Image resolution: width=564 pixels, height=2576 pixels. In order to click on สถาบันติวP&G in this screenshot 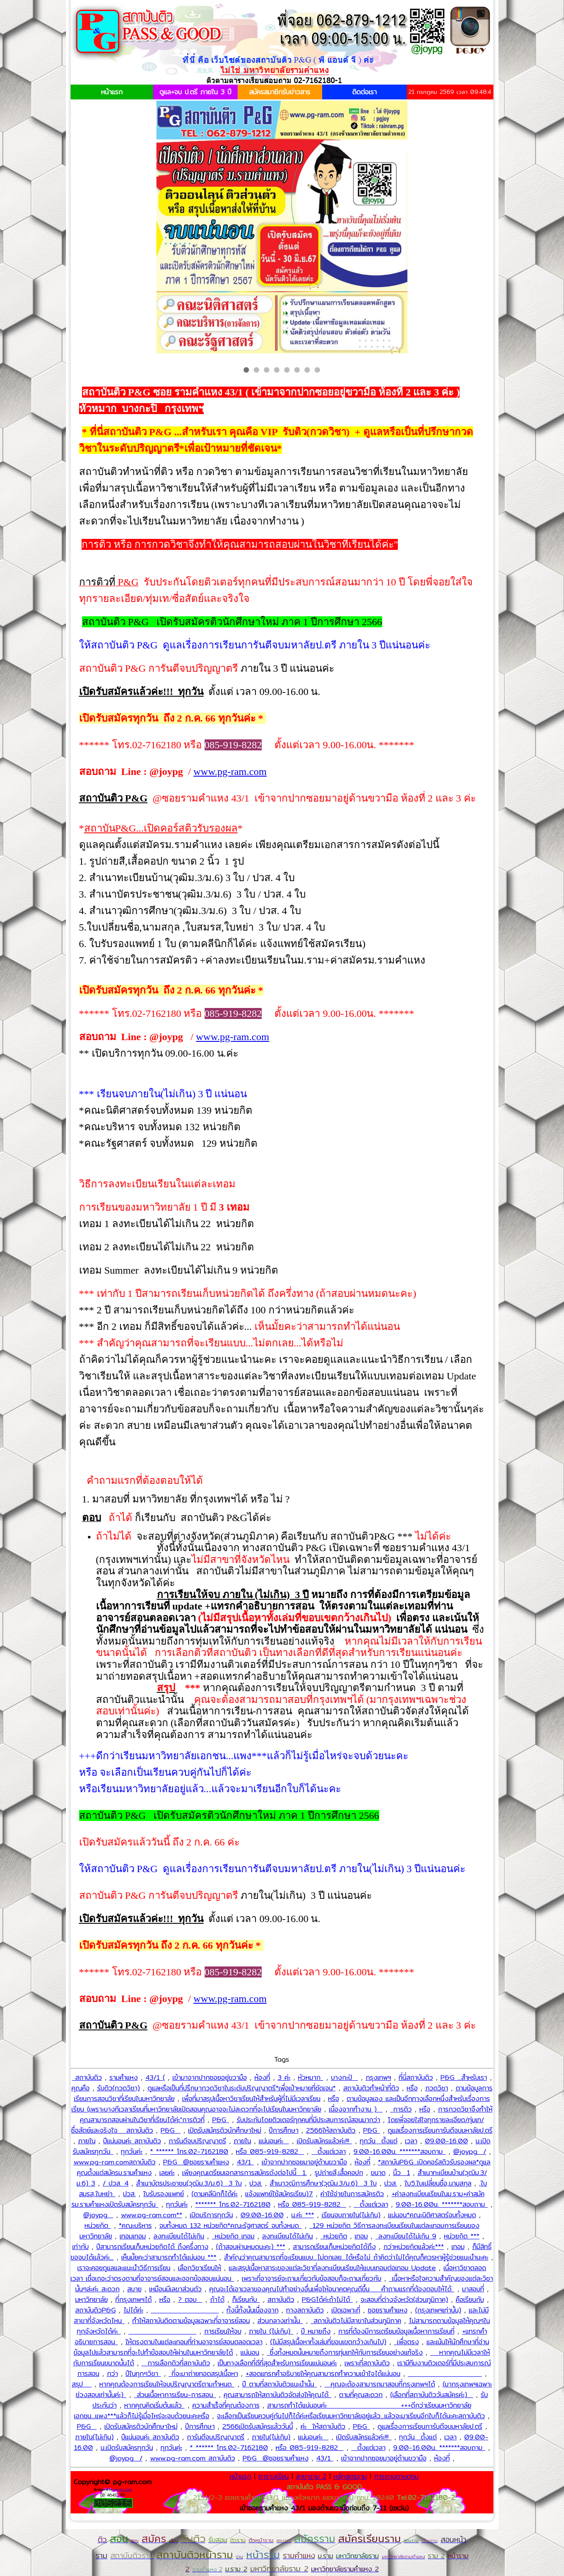, I will do `click(95, 2310)`.